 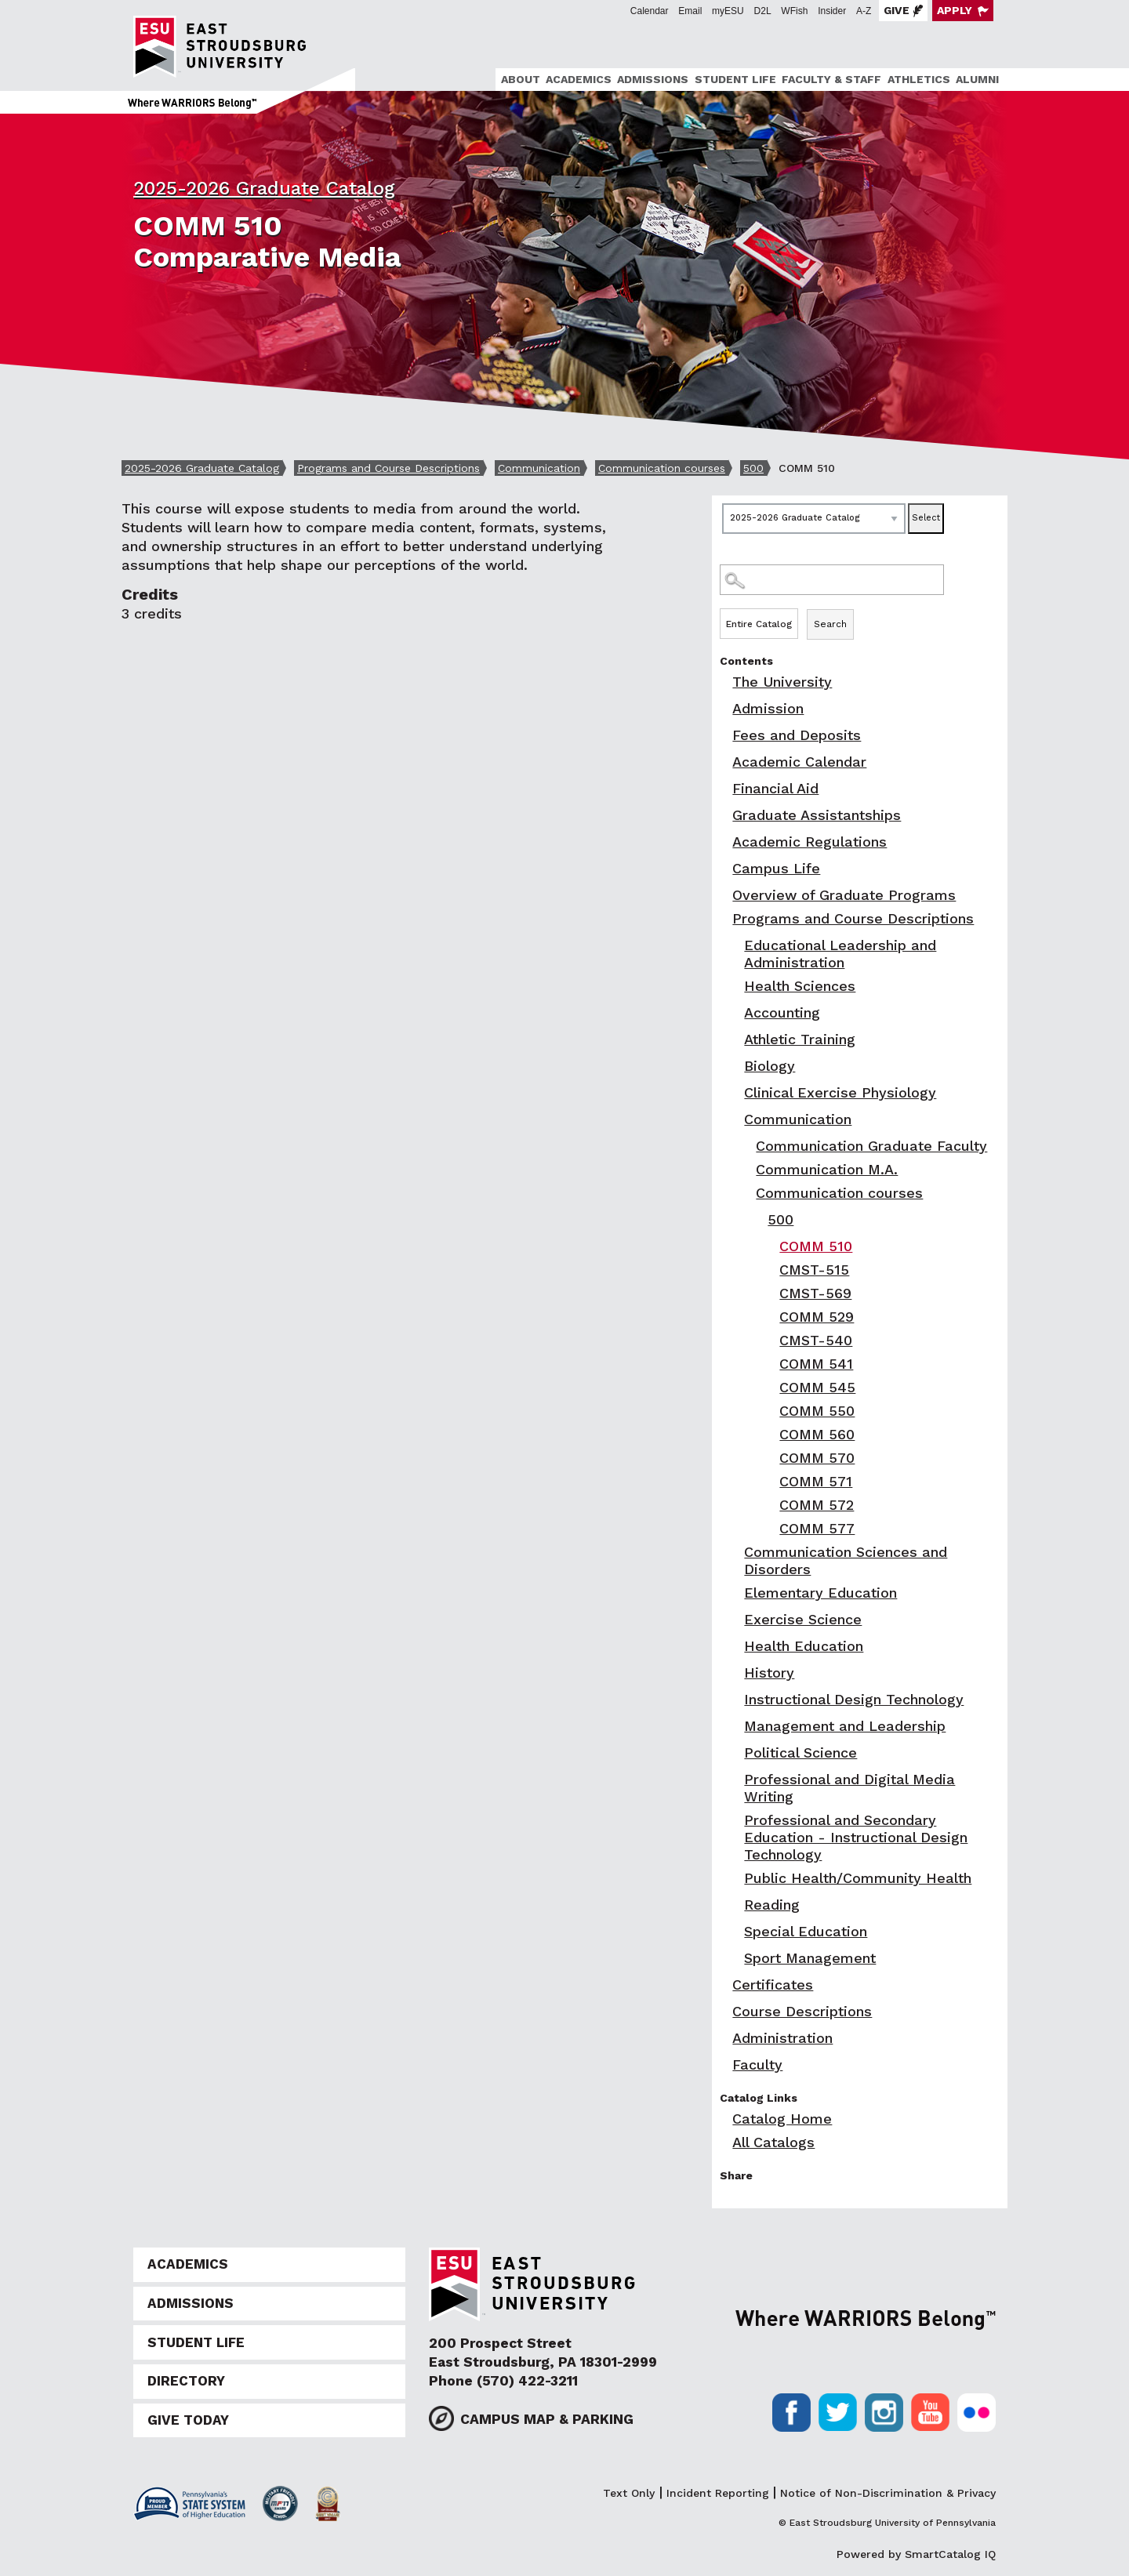 I want to click on Professional and Digital Media Writing, so click(x=849, y=1788).